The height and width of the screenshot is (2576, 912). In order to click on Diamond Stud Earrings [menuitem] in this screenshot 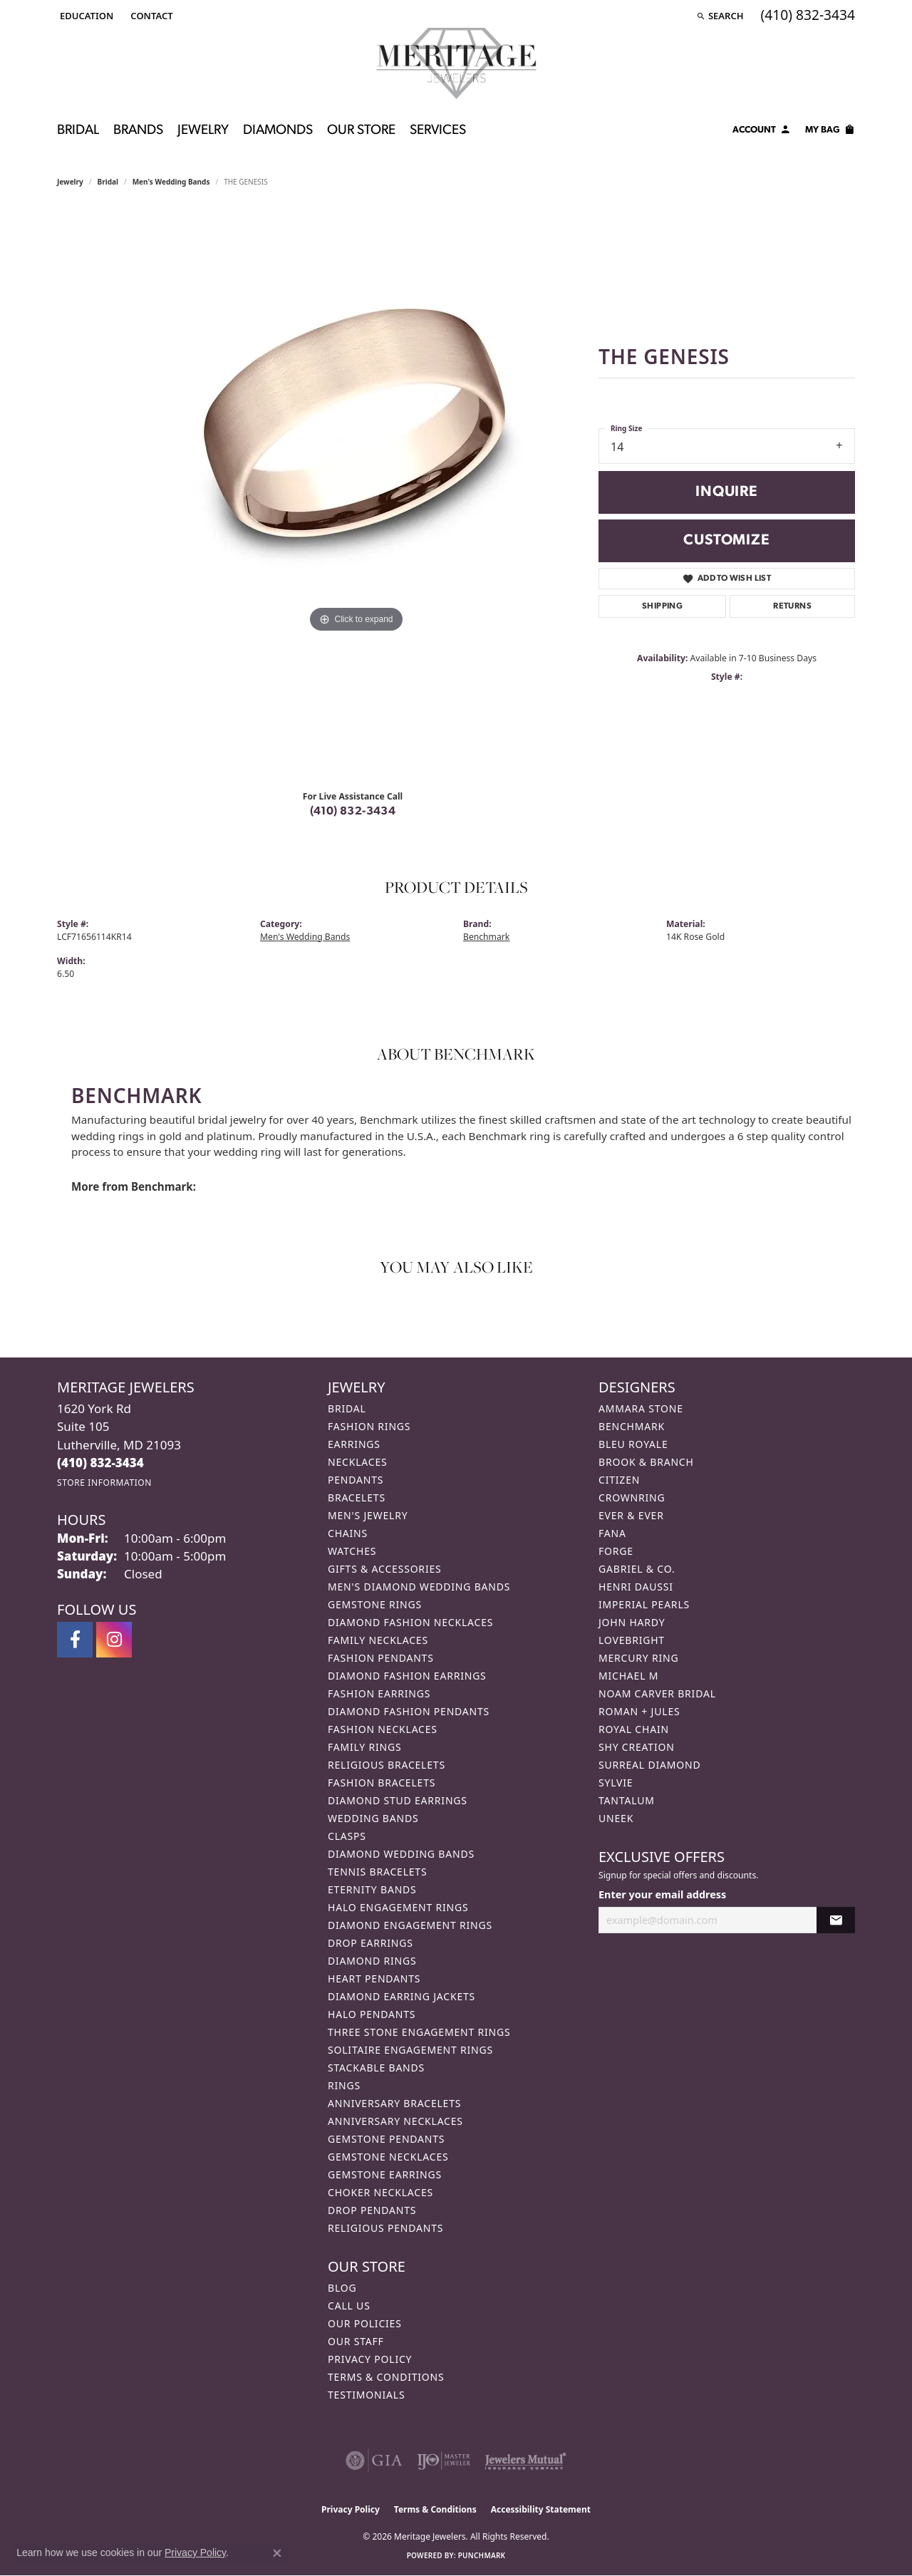, I will do `click(397, 1800)`.